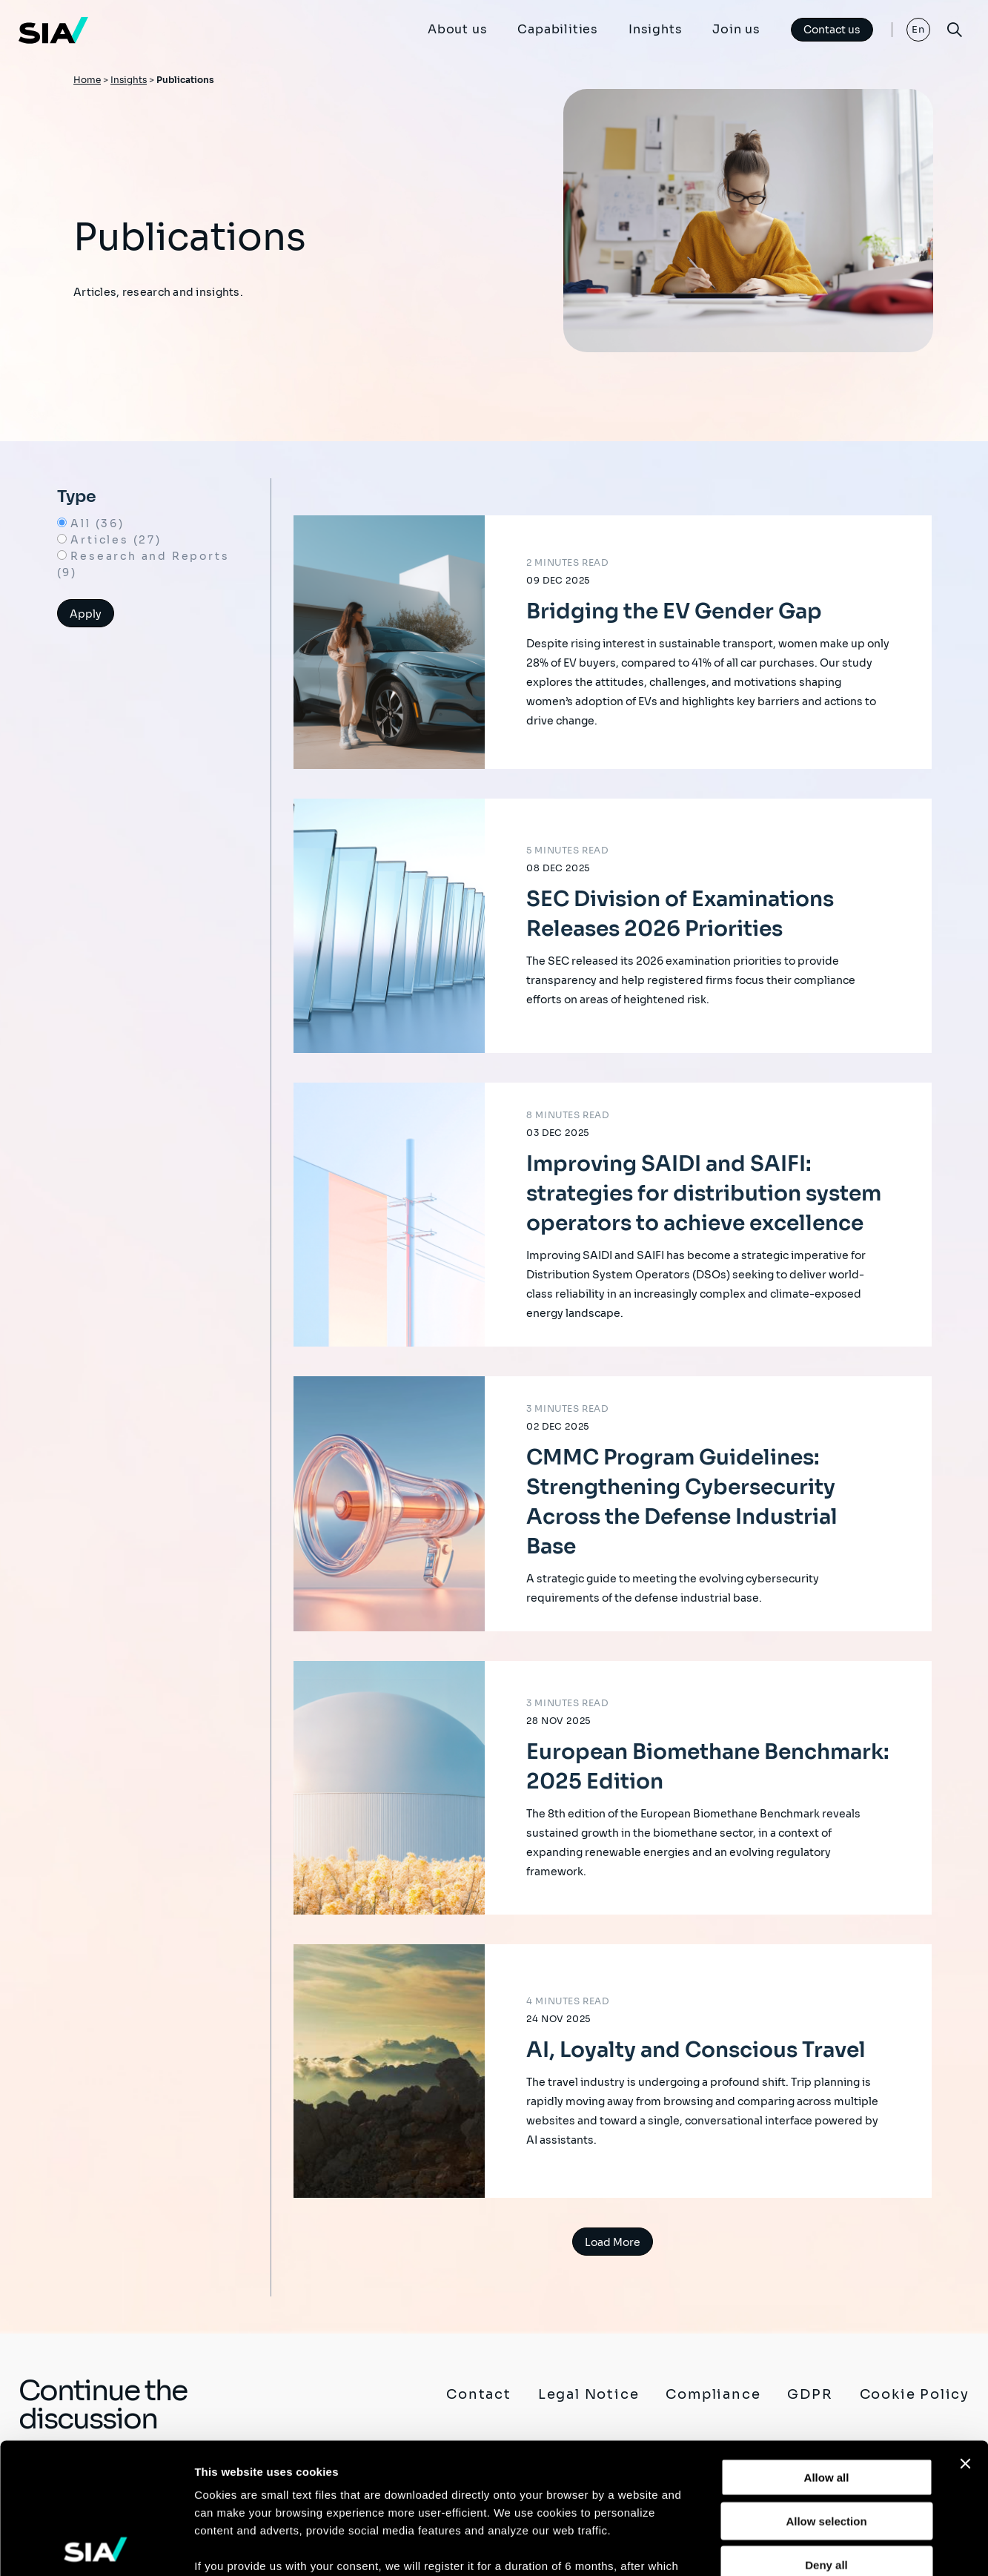 The width and height of the screenshot is (988, 2576). I want to click on Insights, so click(655, 29).